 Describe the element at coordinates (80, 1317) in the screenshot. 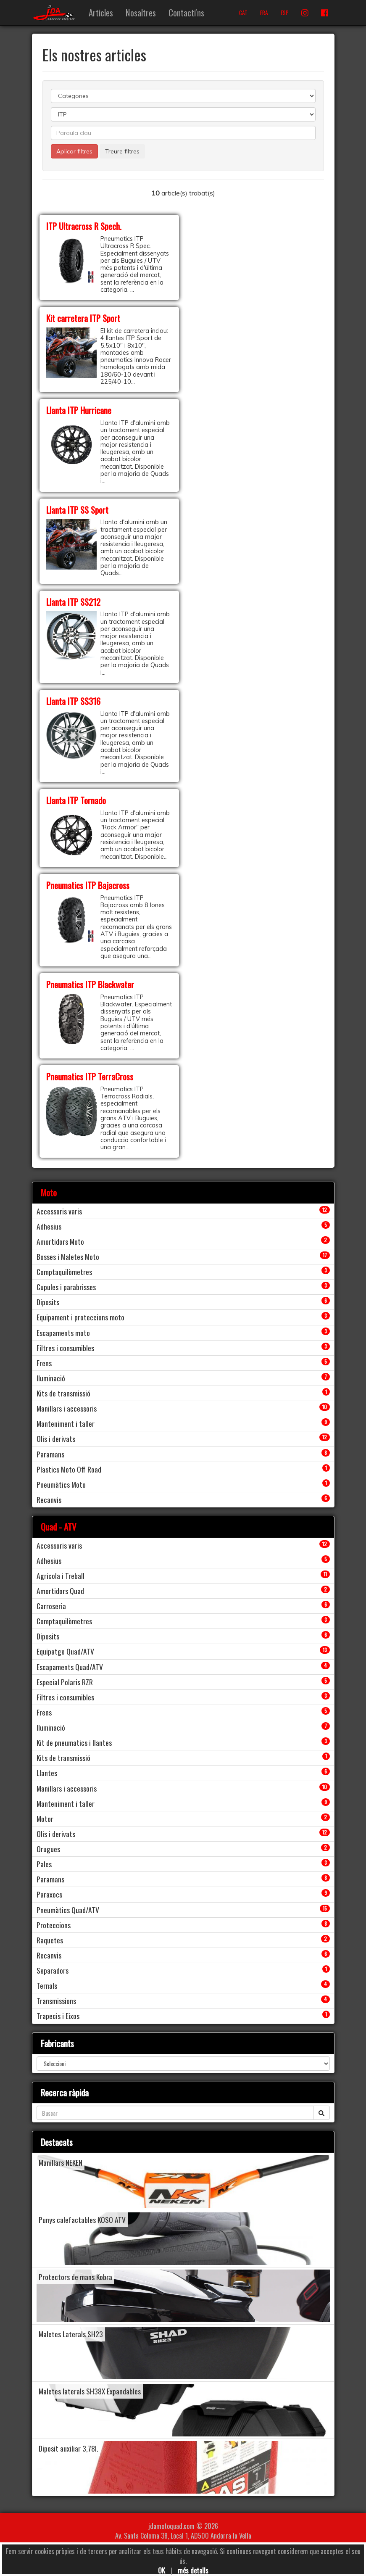

I see `Equipament i proteccions moto` at that location.